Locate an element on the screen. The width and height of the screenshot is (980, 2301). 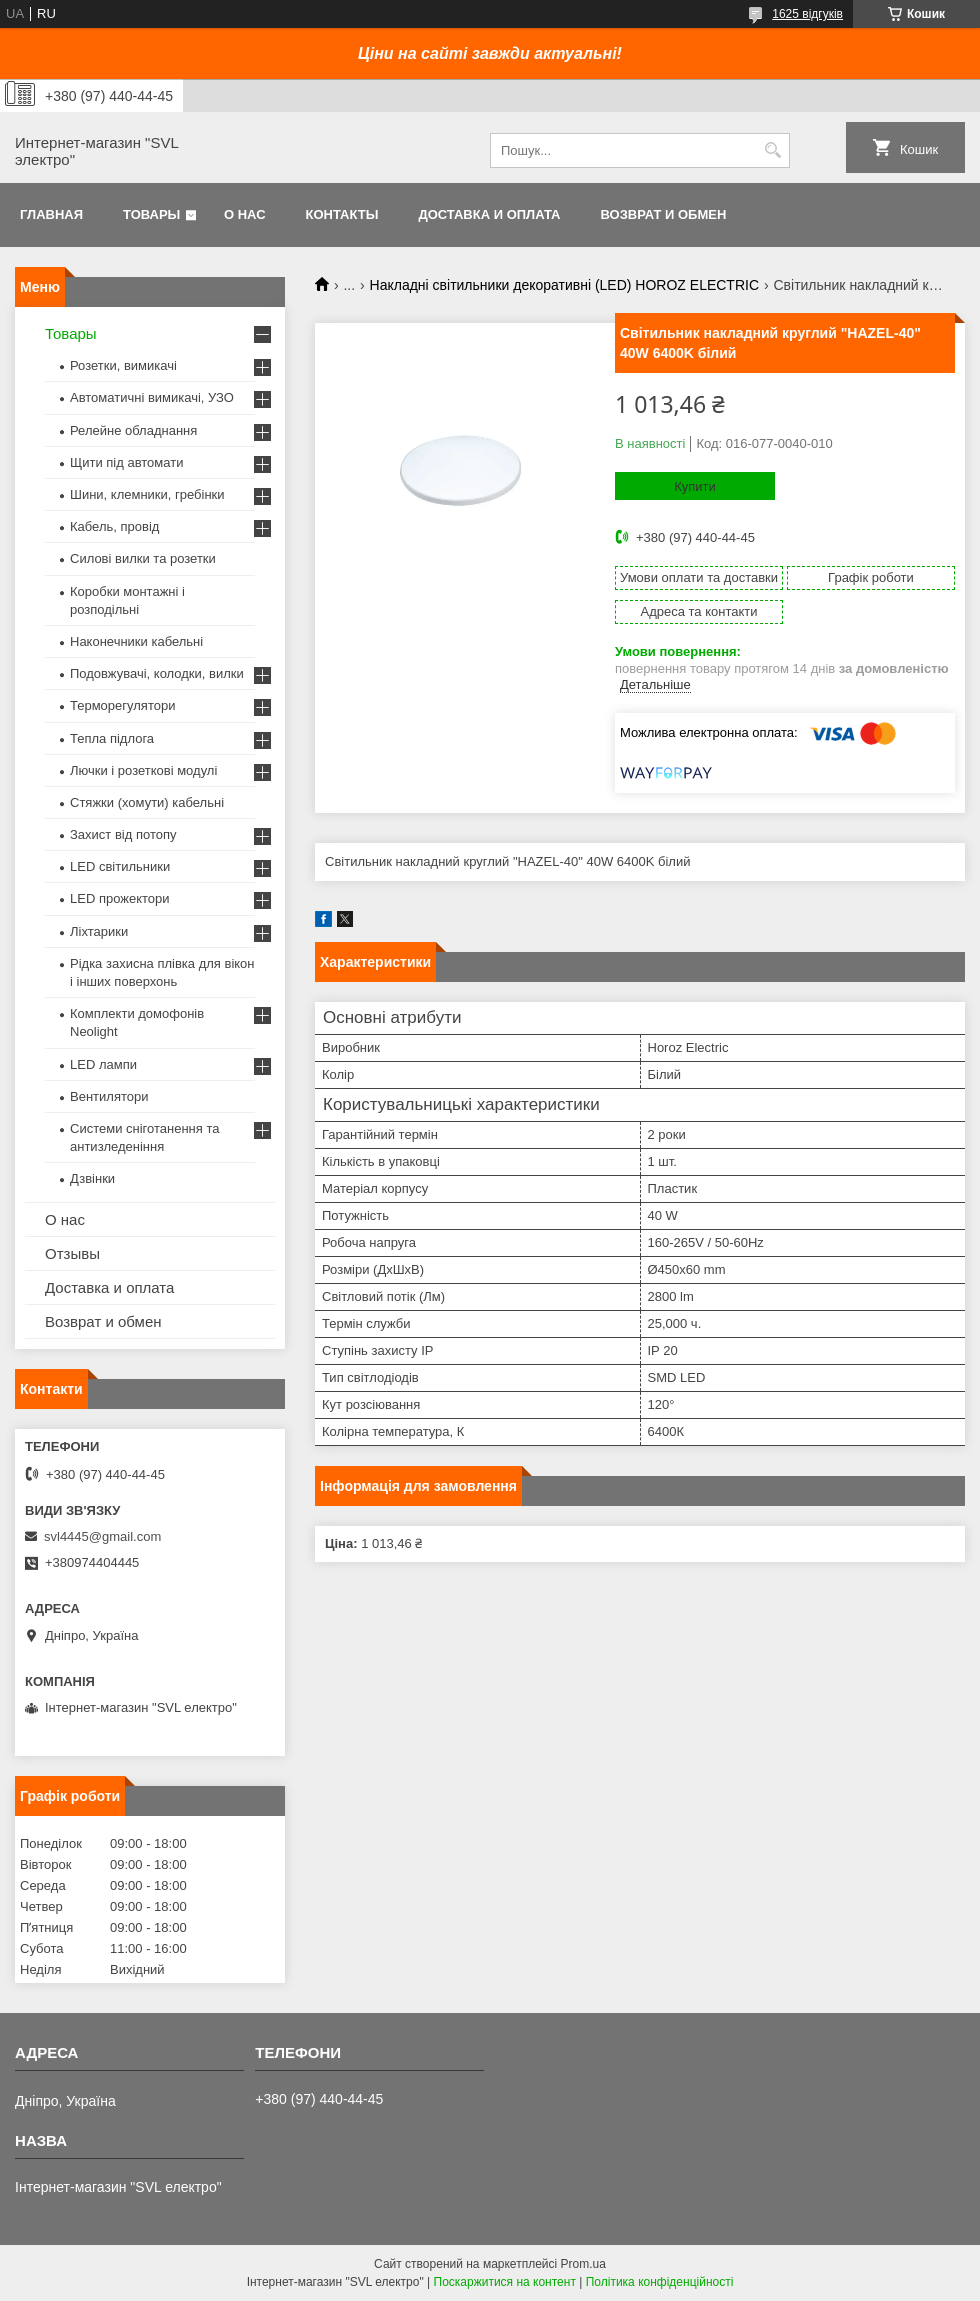
Ліхтарики is located at coordinates (99, 931).